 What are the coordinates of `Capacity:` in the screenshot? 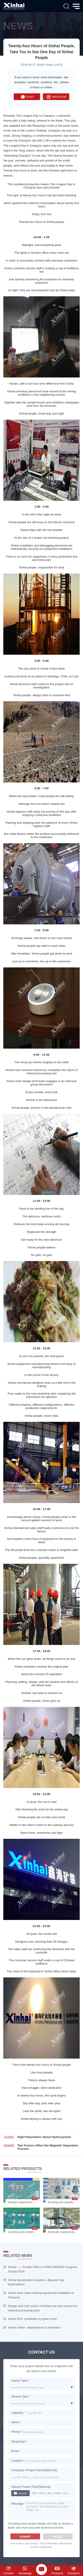 It's located at (18, 2412).